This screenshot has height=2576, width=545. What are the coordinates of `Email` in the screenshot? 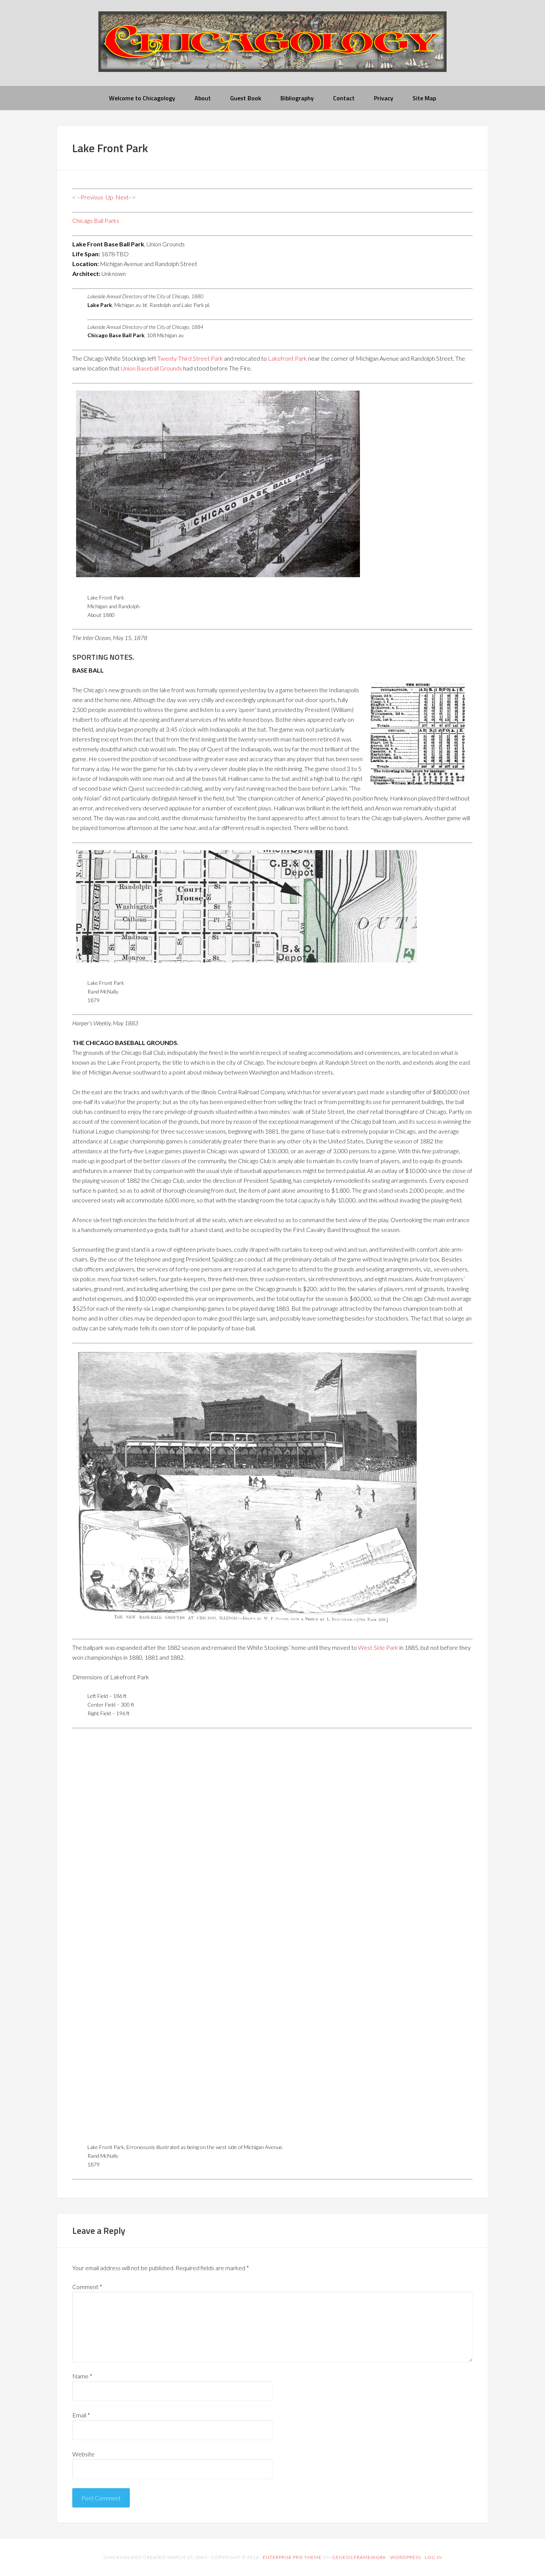 It's located at (81, 2415).